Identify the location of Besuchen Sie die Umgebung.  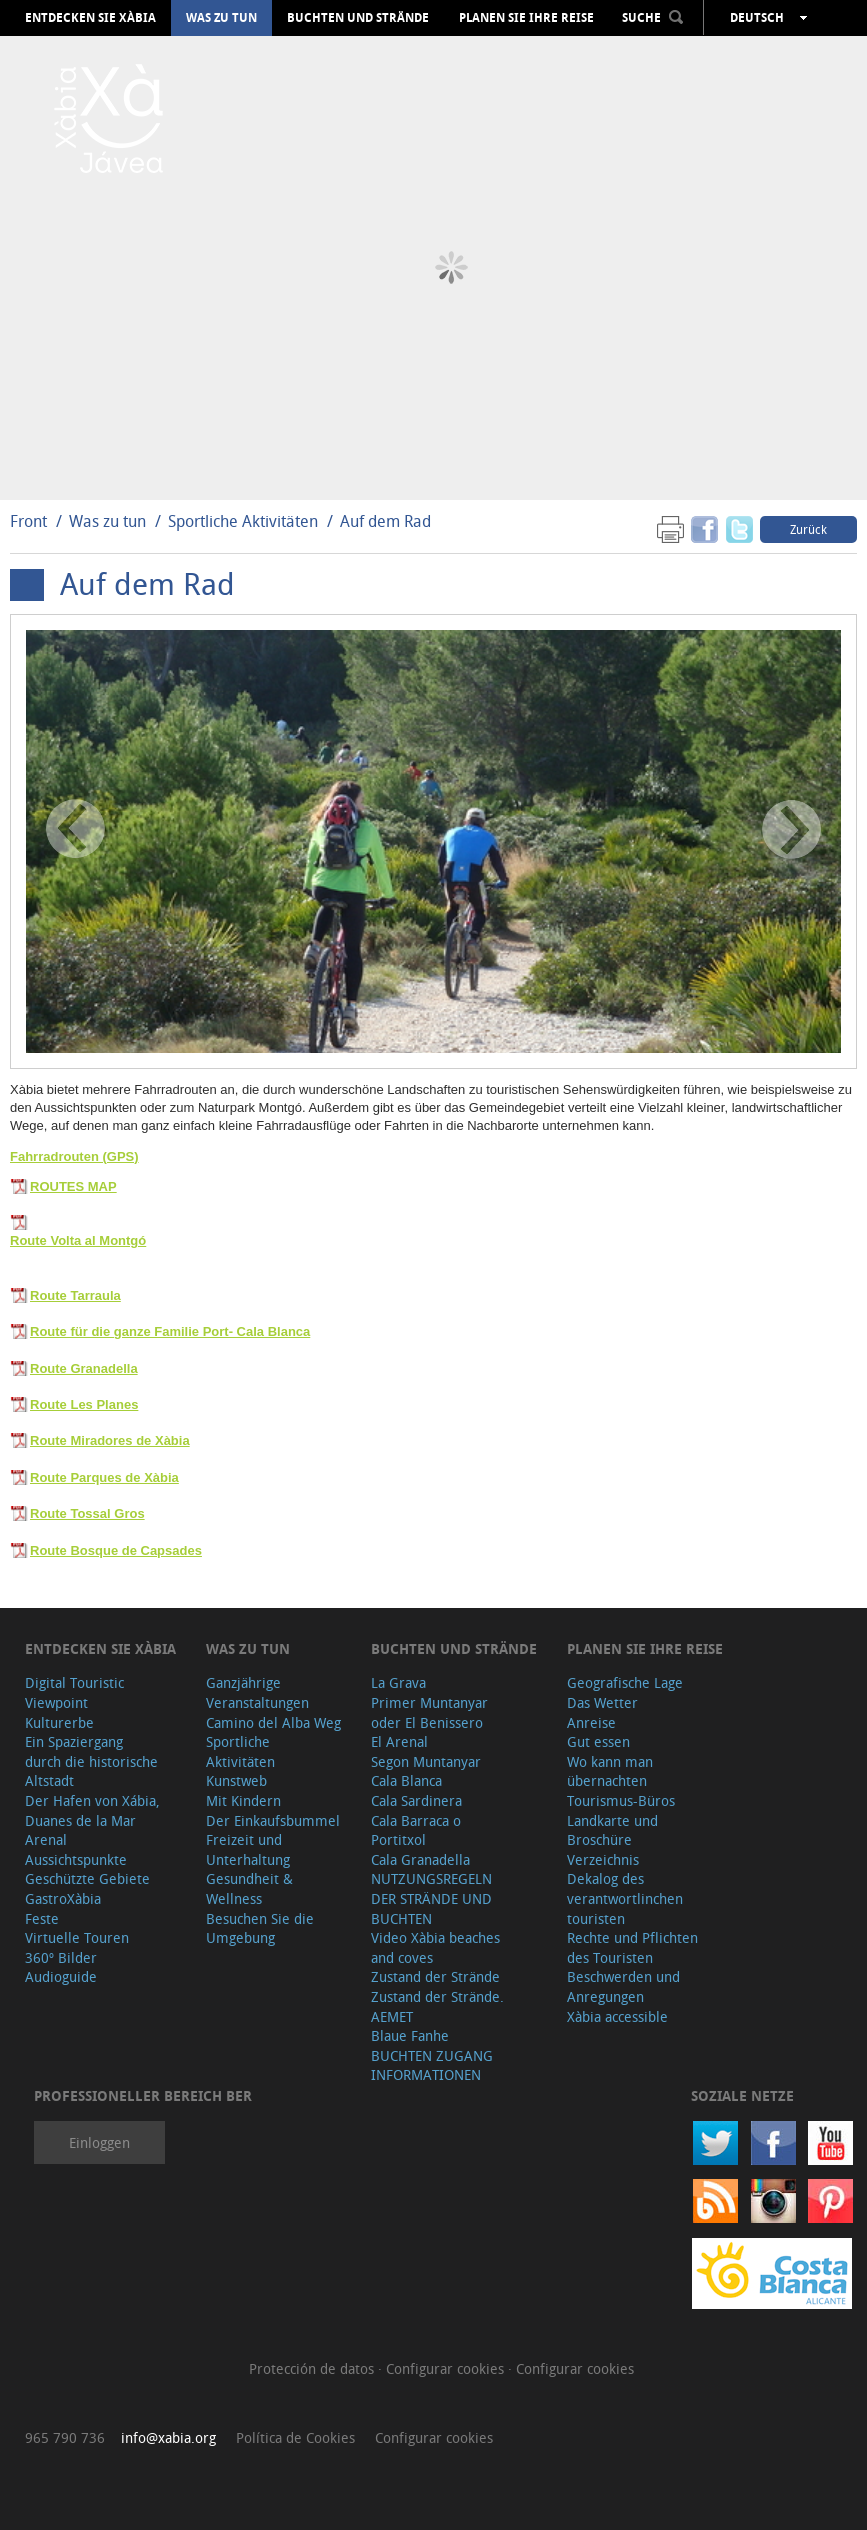
(260, 1928).